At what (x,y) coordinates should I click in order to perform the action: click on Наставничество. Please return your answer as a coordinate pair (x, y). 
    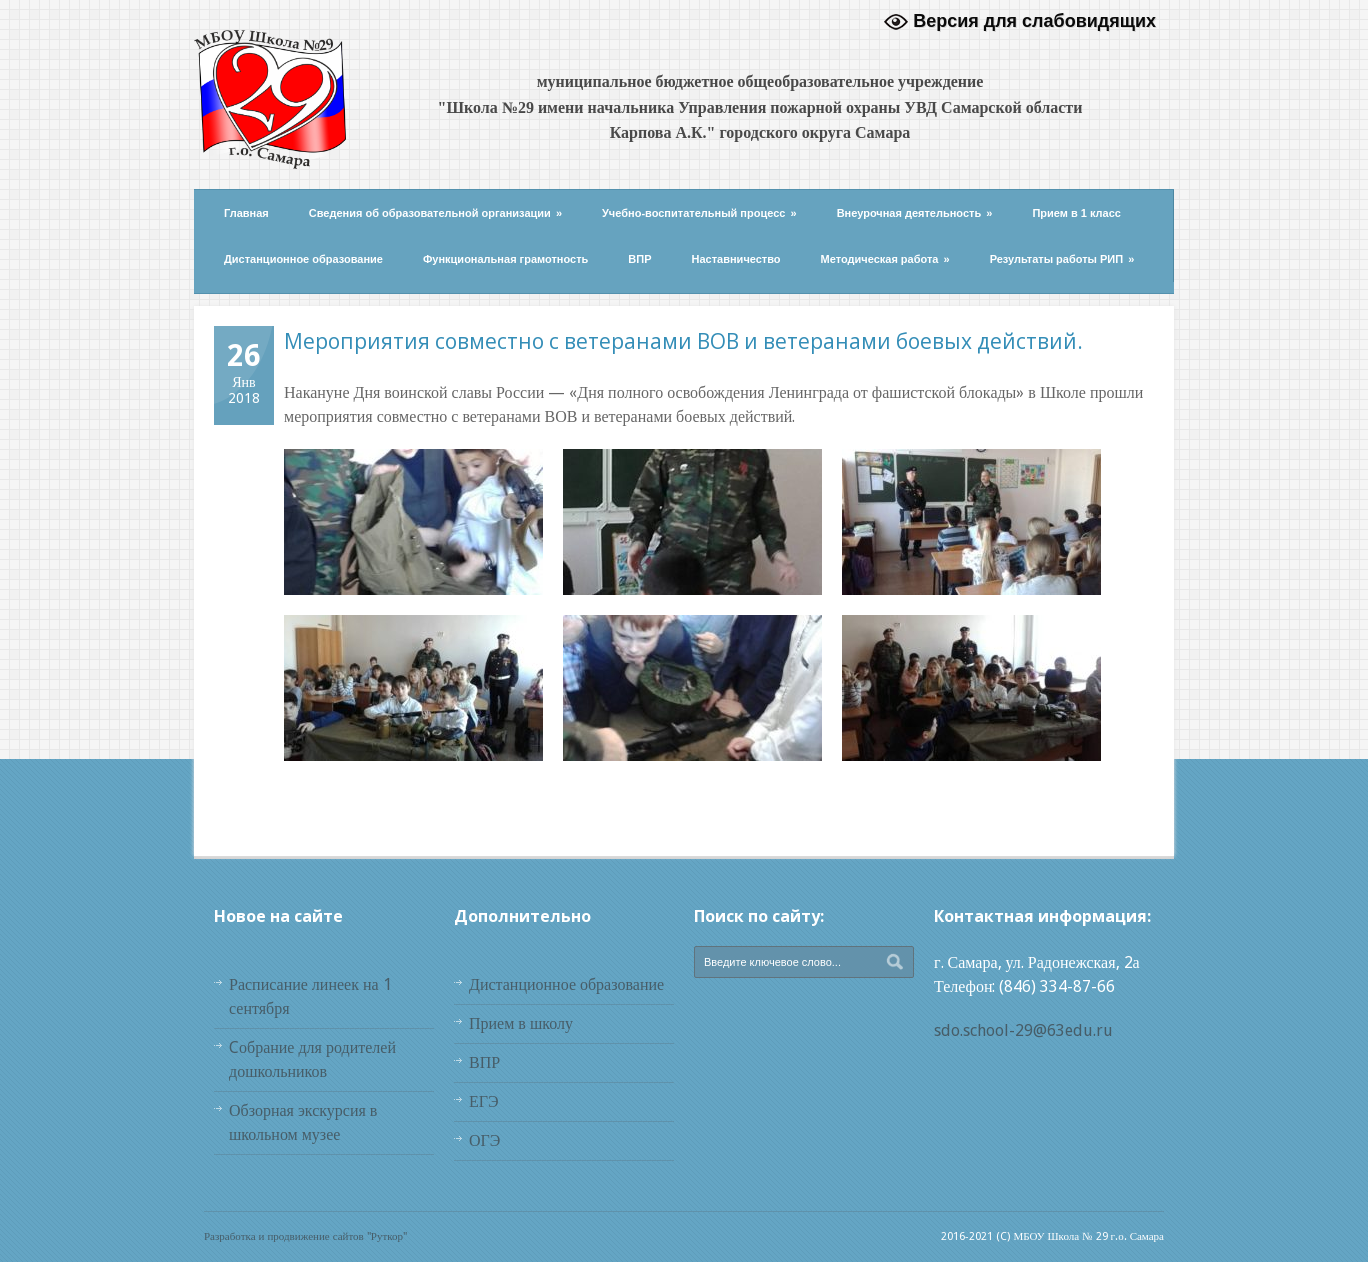
    Looking at the image, I should click on (736, 259).